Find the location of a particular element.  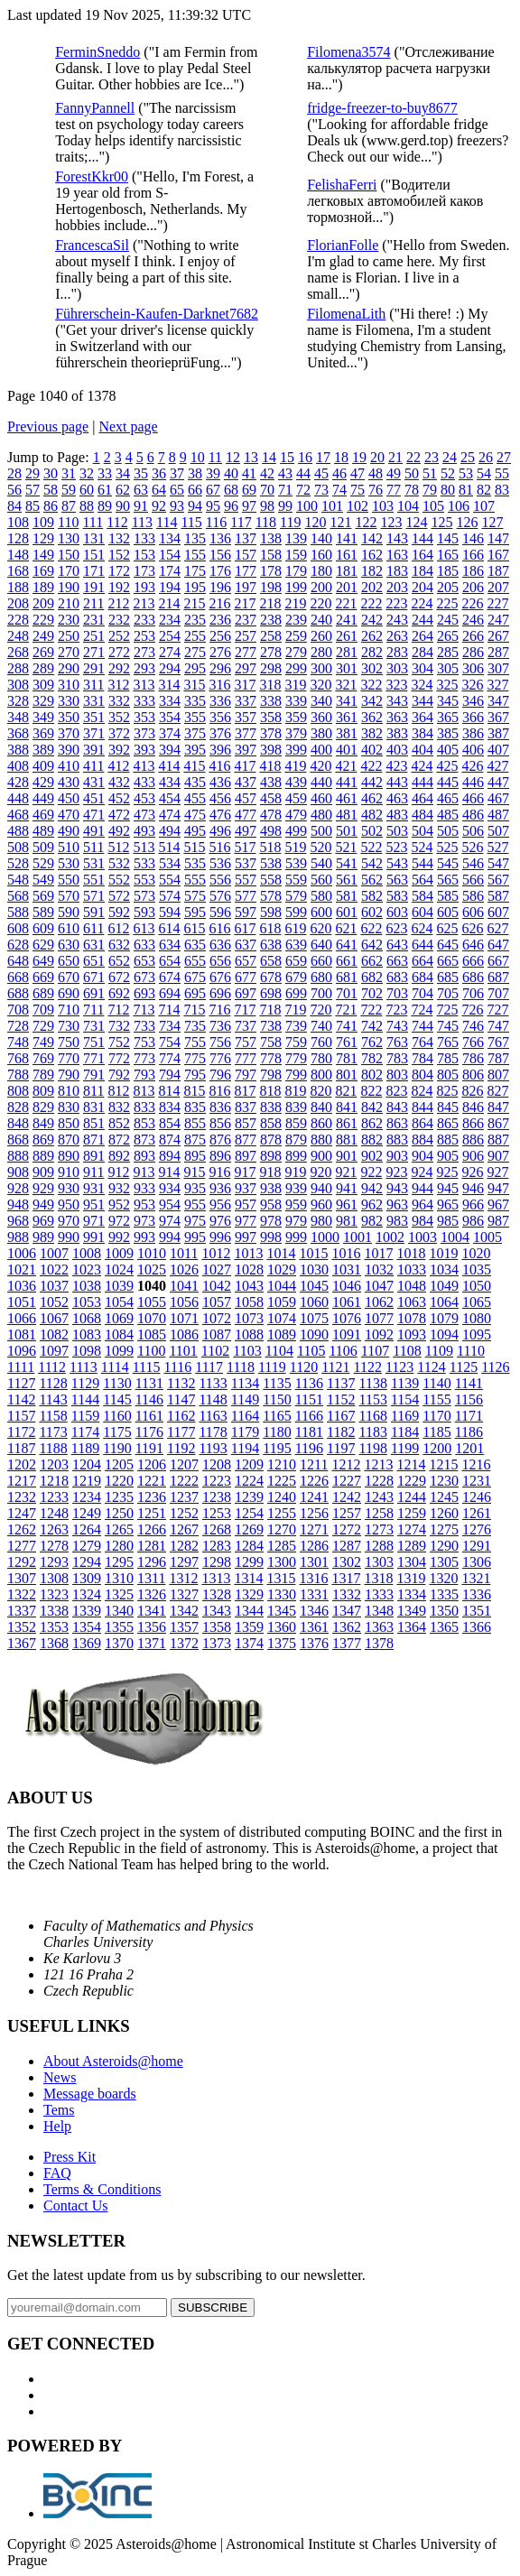

1318 is located at coordinates (378, 1578).